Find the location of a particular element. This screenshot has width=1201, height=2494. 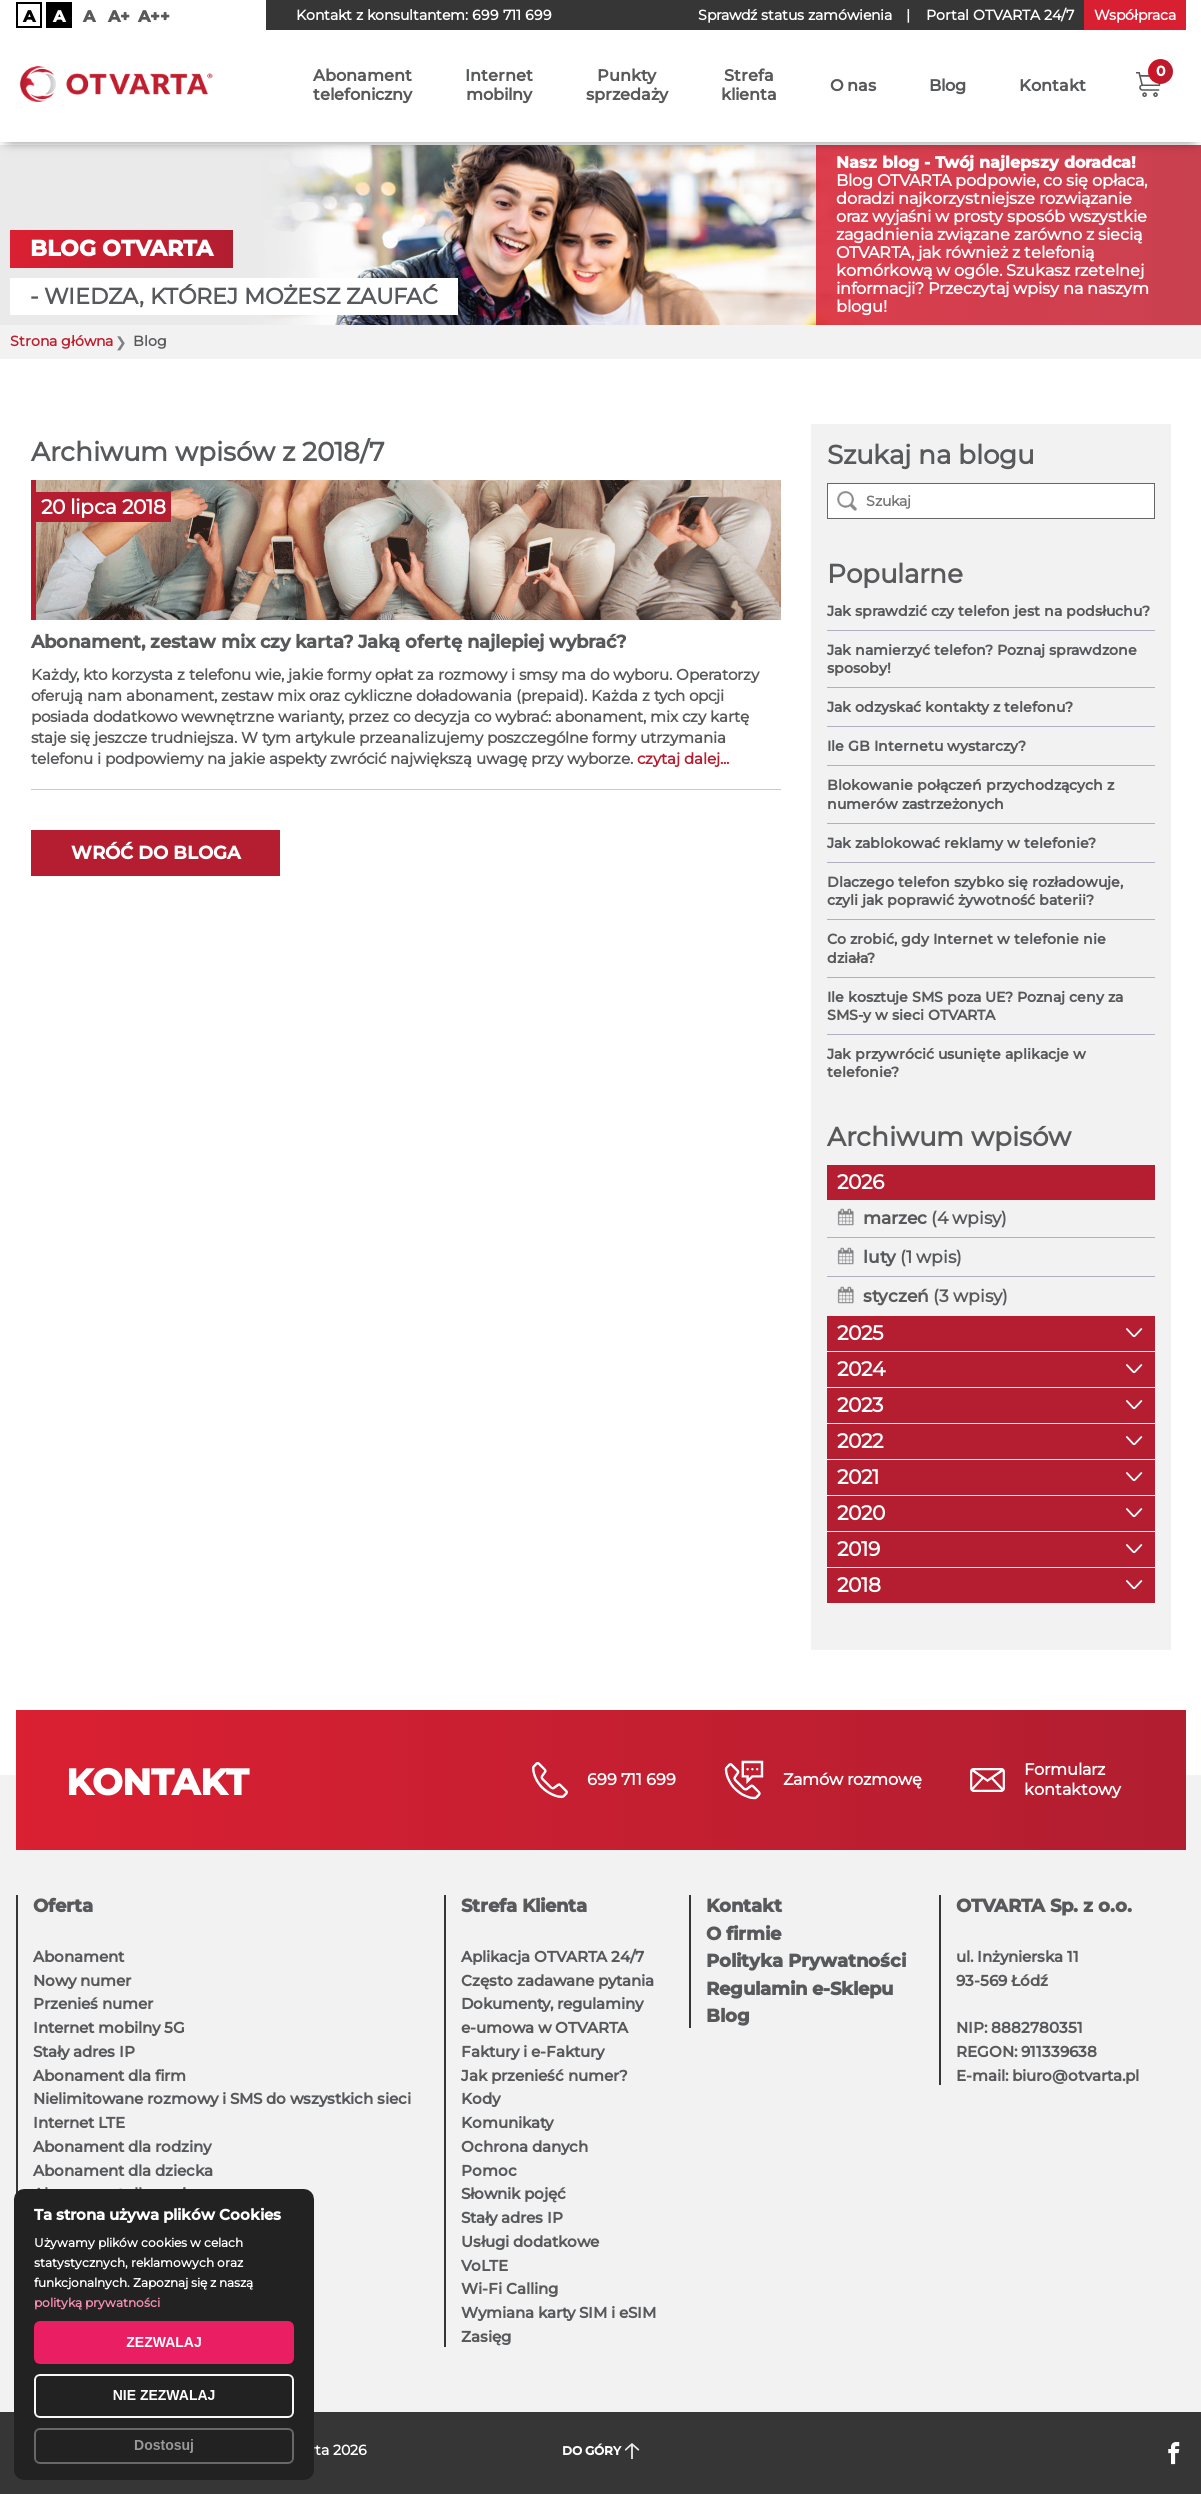

Nielimitowane rozmowy i SMS do wszystkich sieci is located at coordinates (222, 2098).